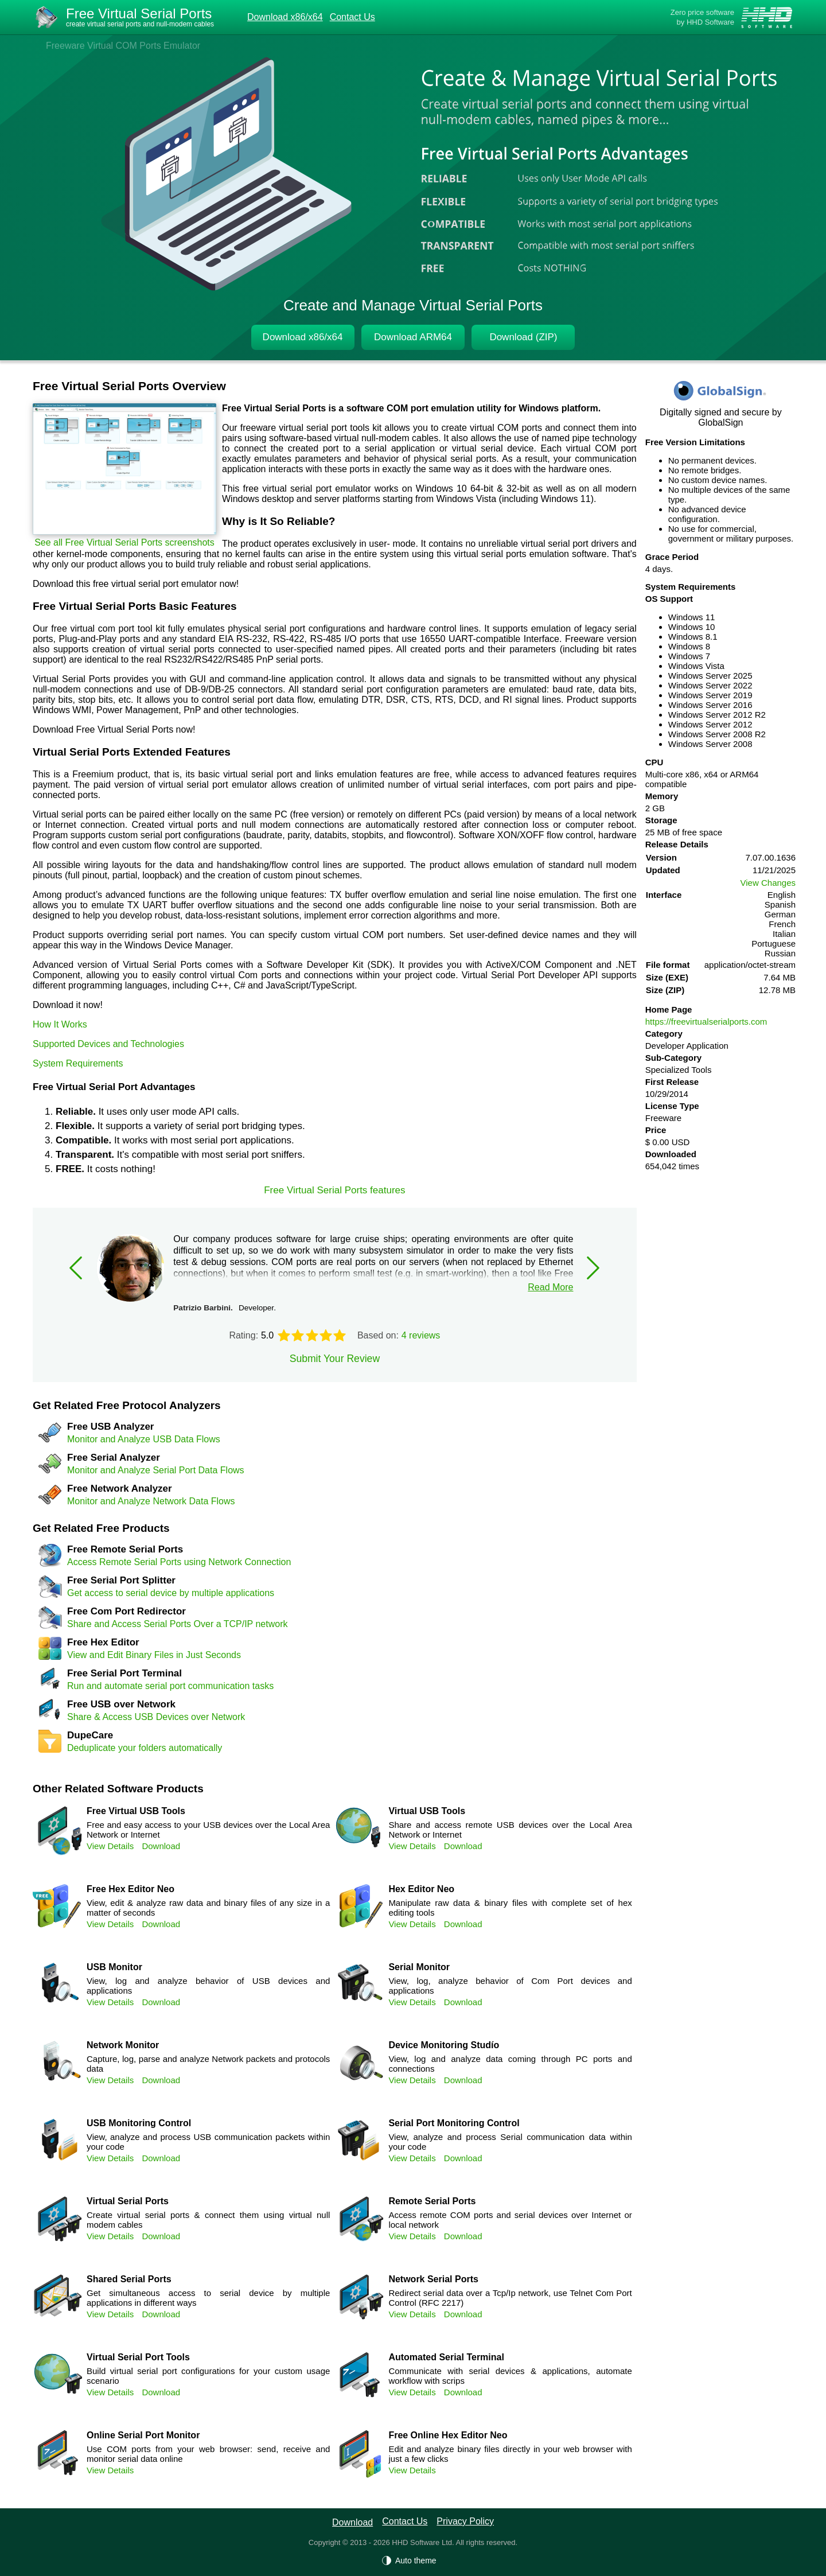 Image resolution: width=826 pixels, height=2576 pixels. Describe the element at coordinates (510, 2454) in the screenshot. I see `Edit and analyze binary files directly in your web browser with just a few clicks` at that location.